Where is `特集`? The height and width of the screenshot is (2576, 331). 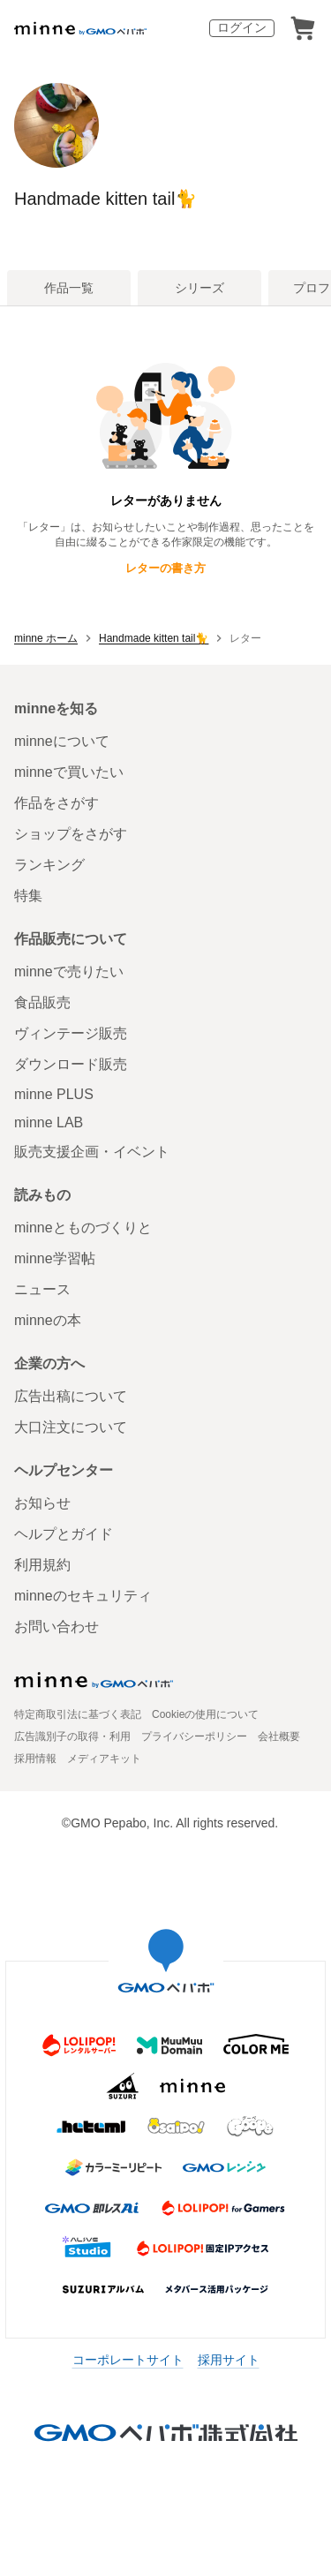
特集 is located at coordinates (28, 895).